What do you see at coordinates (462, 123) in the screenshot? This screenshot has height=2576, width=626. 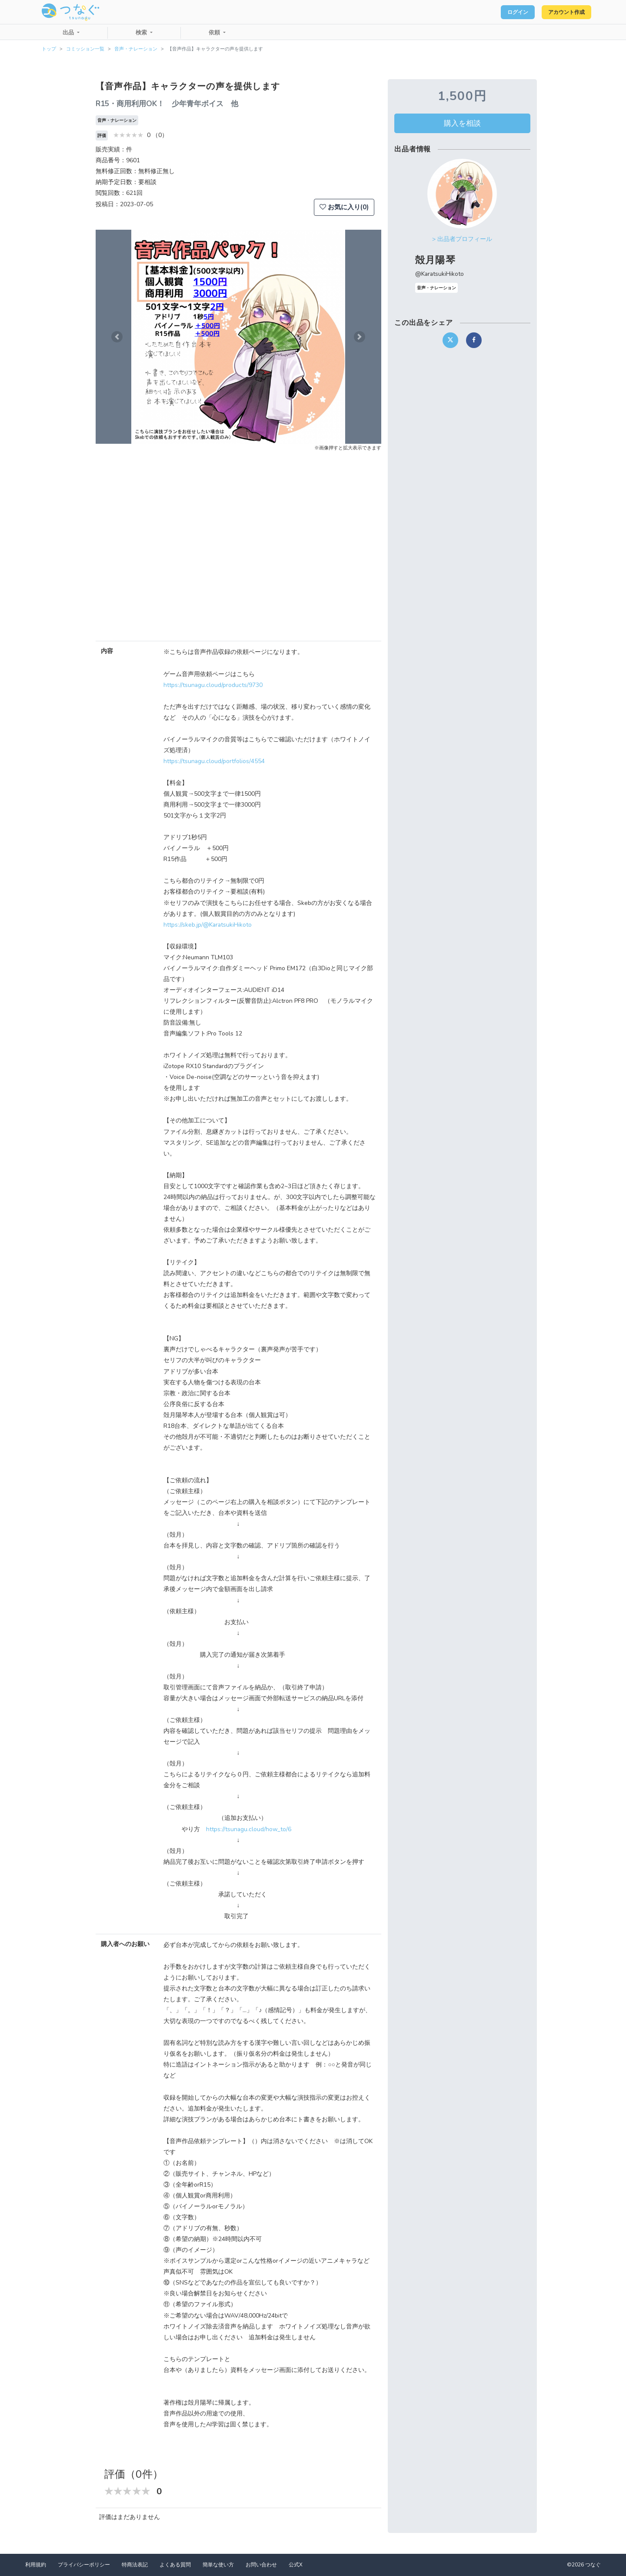 I see `購入を相談` at bounding box center [462, 123].